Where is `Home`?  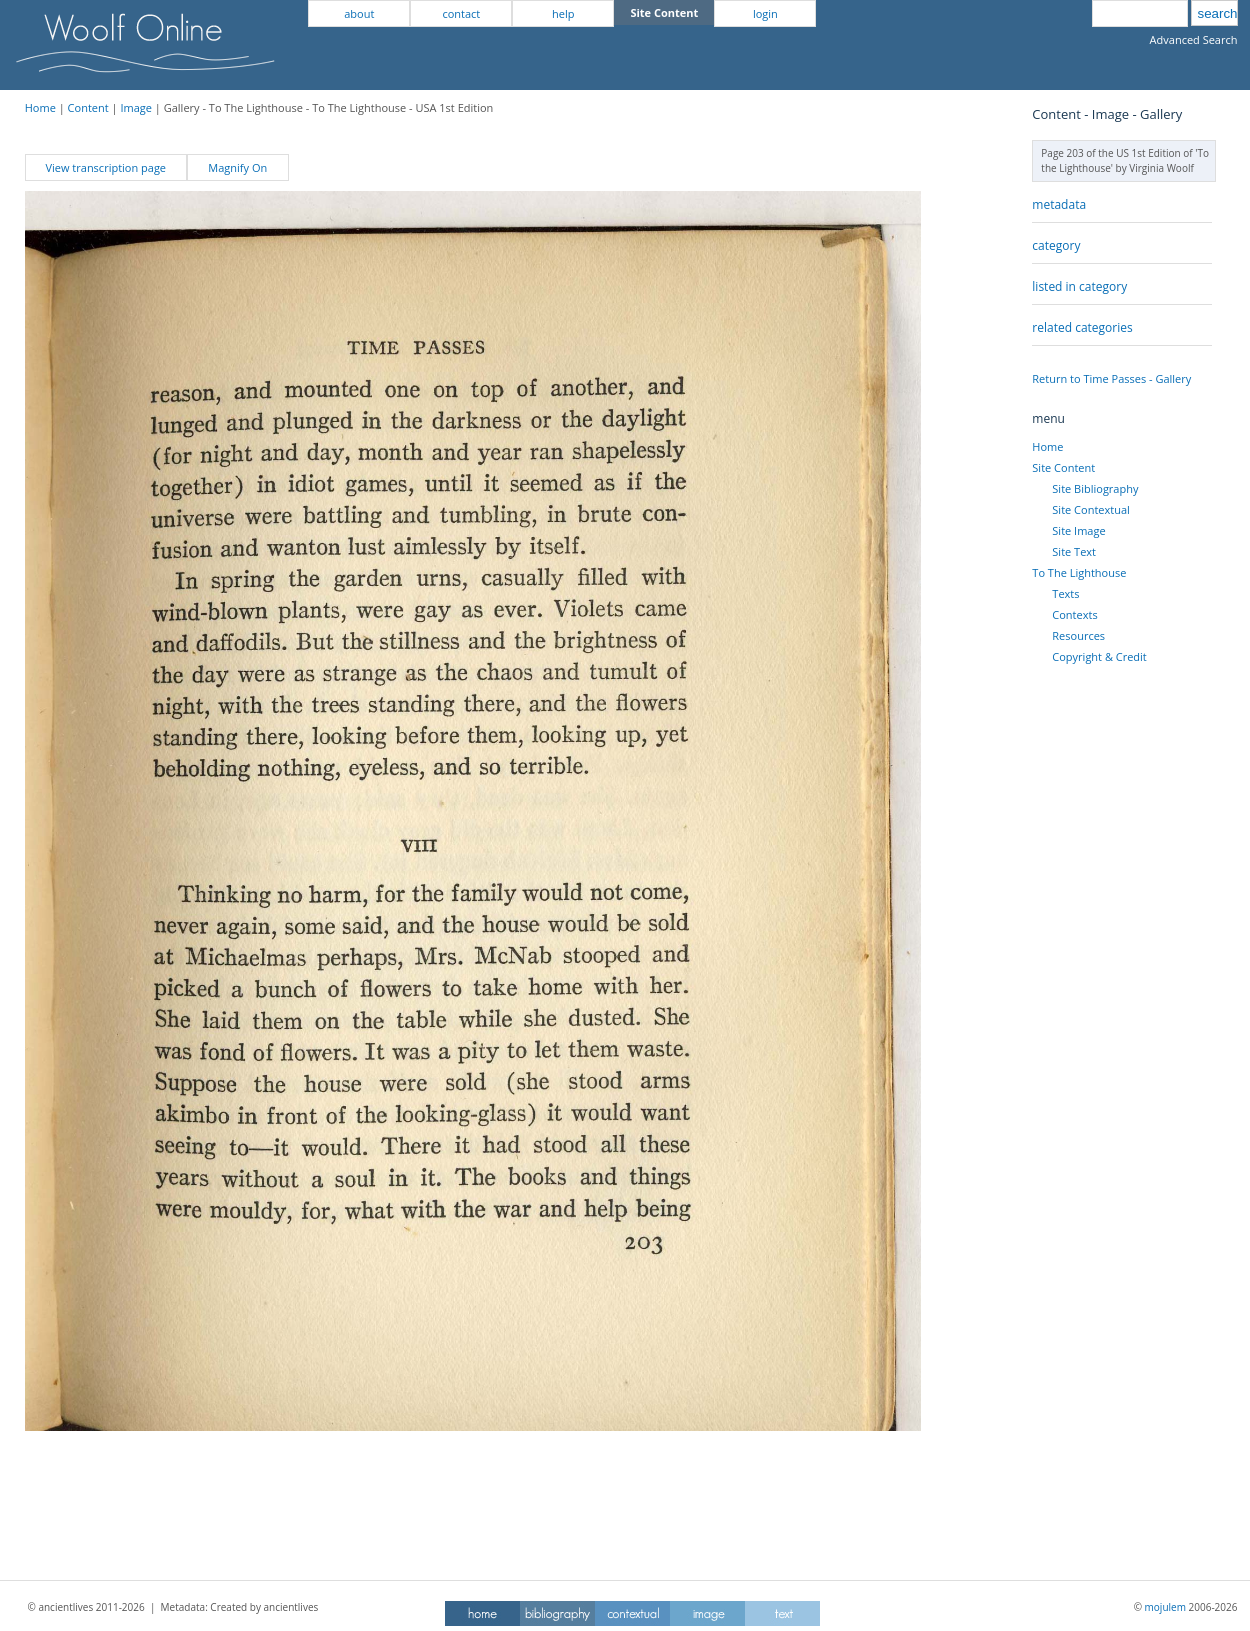 Home is located at coordinates (40, 107).